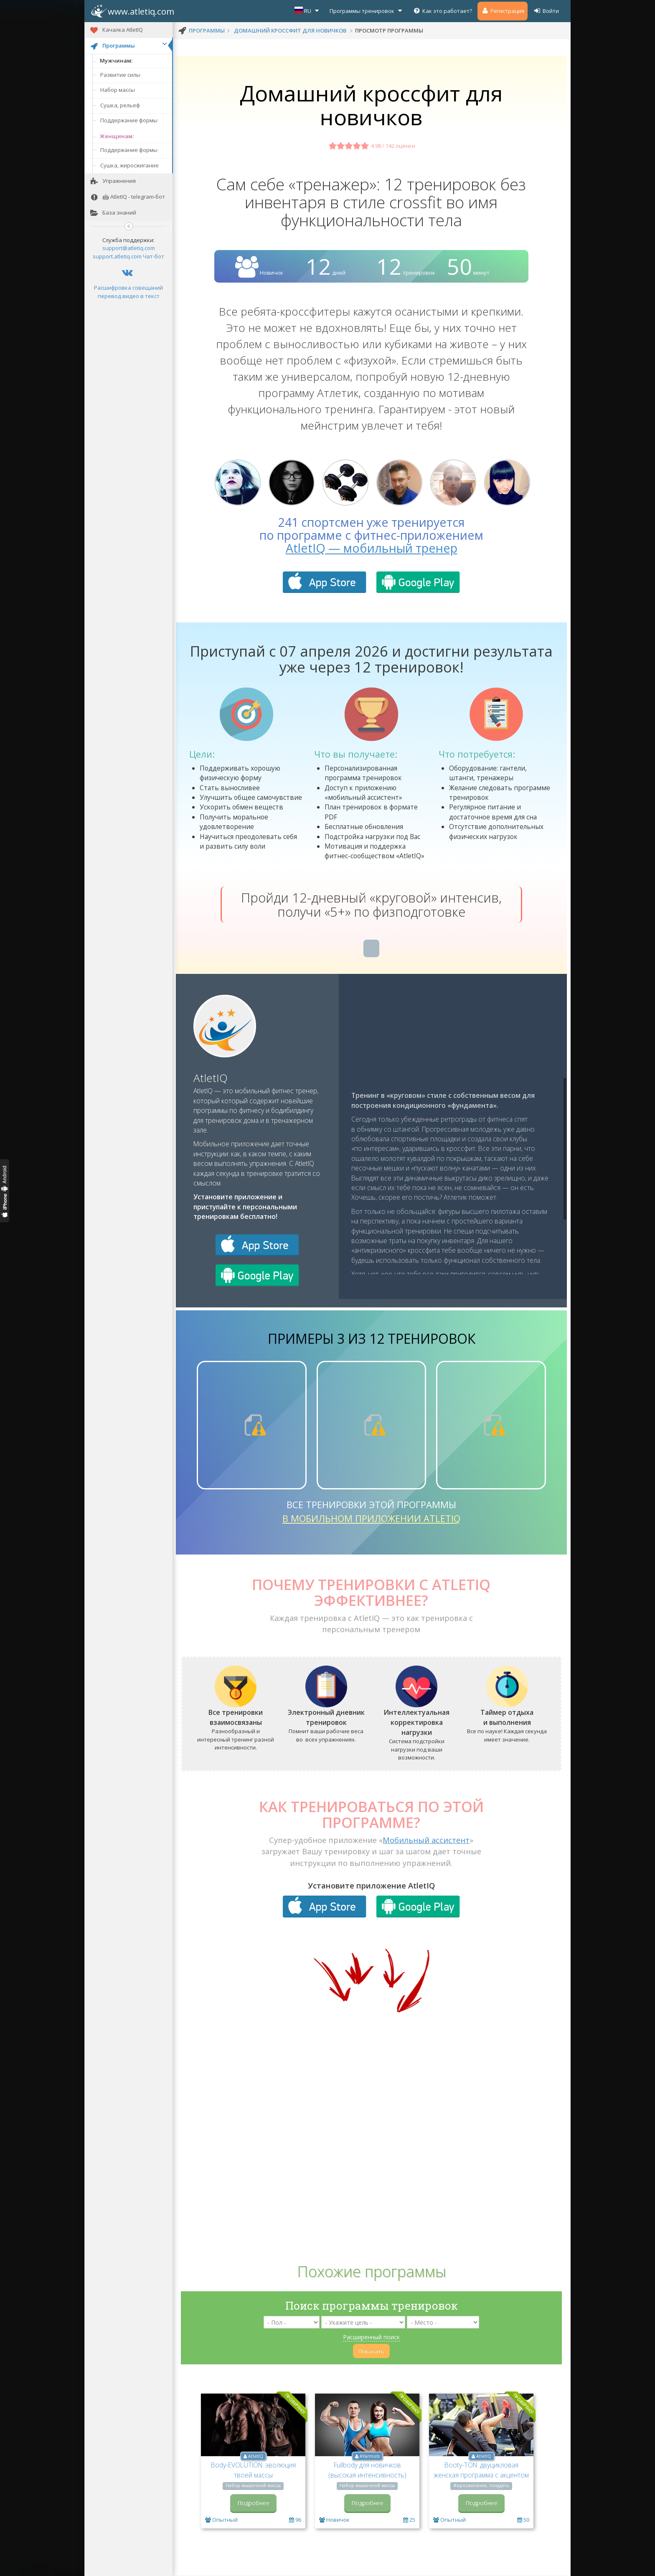 The image size is (655, 2576). I want to click on AYarmots, so click(370, 2456).